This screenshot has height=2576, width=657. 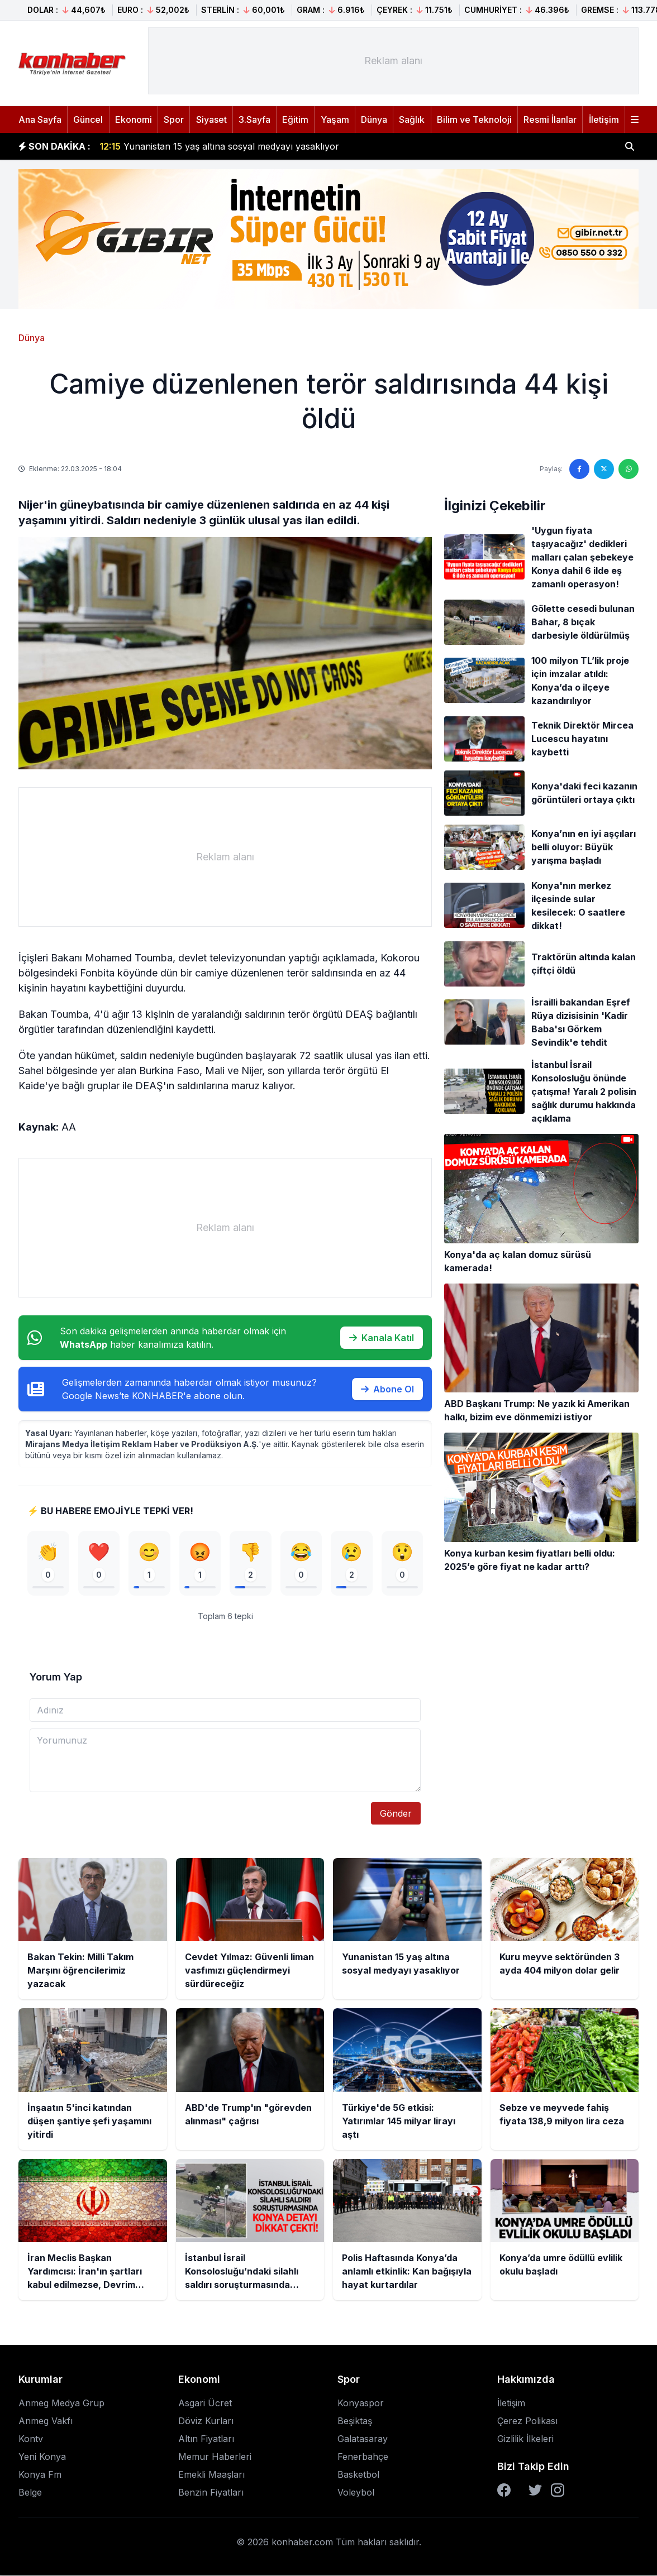 What do you see at coordinates (362, 2439) in the screenshot?
I see `Galatasaray` at bounding box center [362, 2439].